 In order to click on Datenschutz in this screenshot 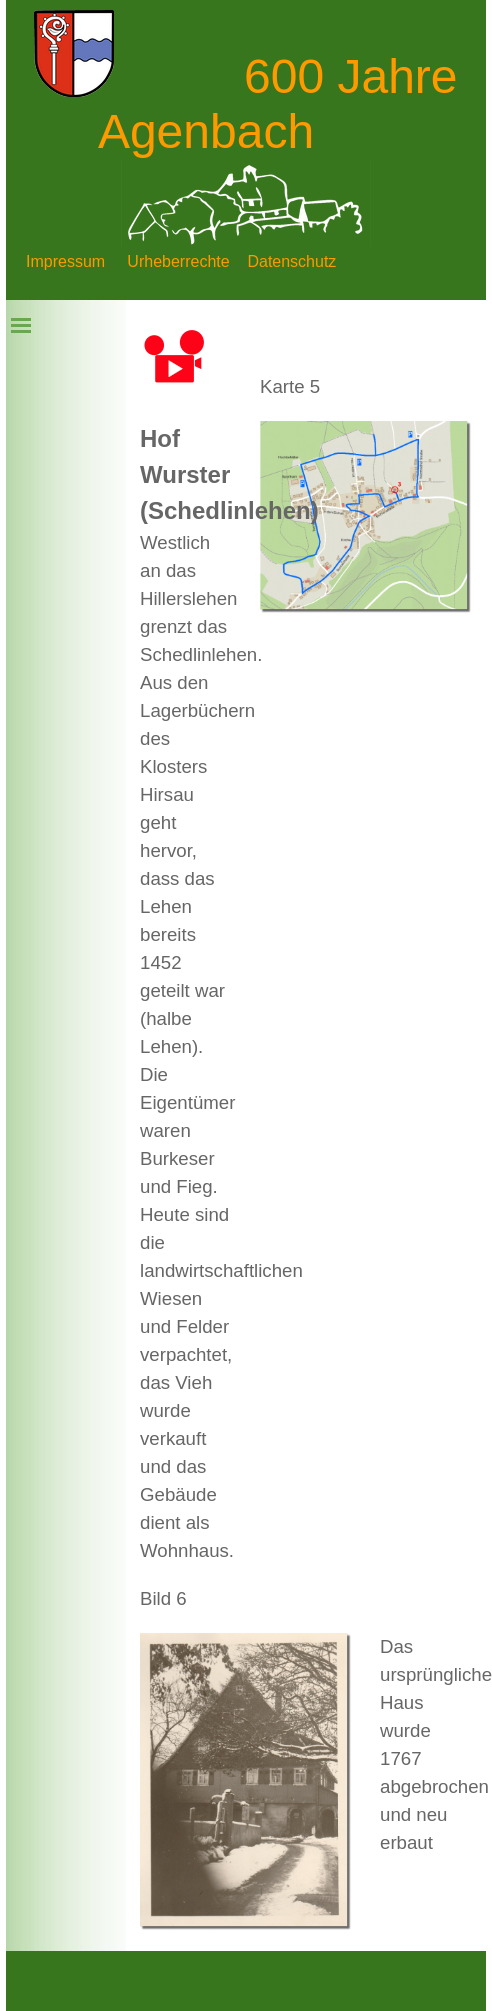, I will do `click(291, 261)`.